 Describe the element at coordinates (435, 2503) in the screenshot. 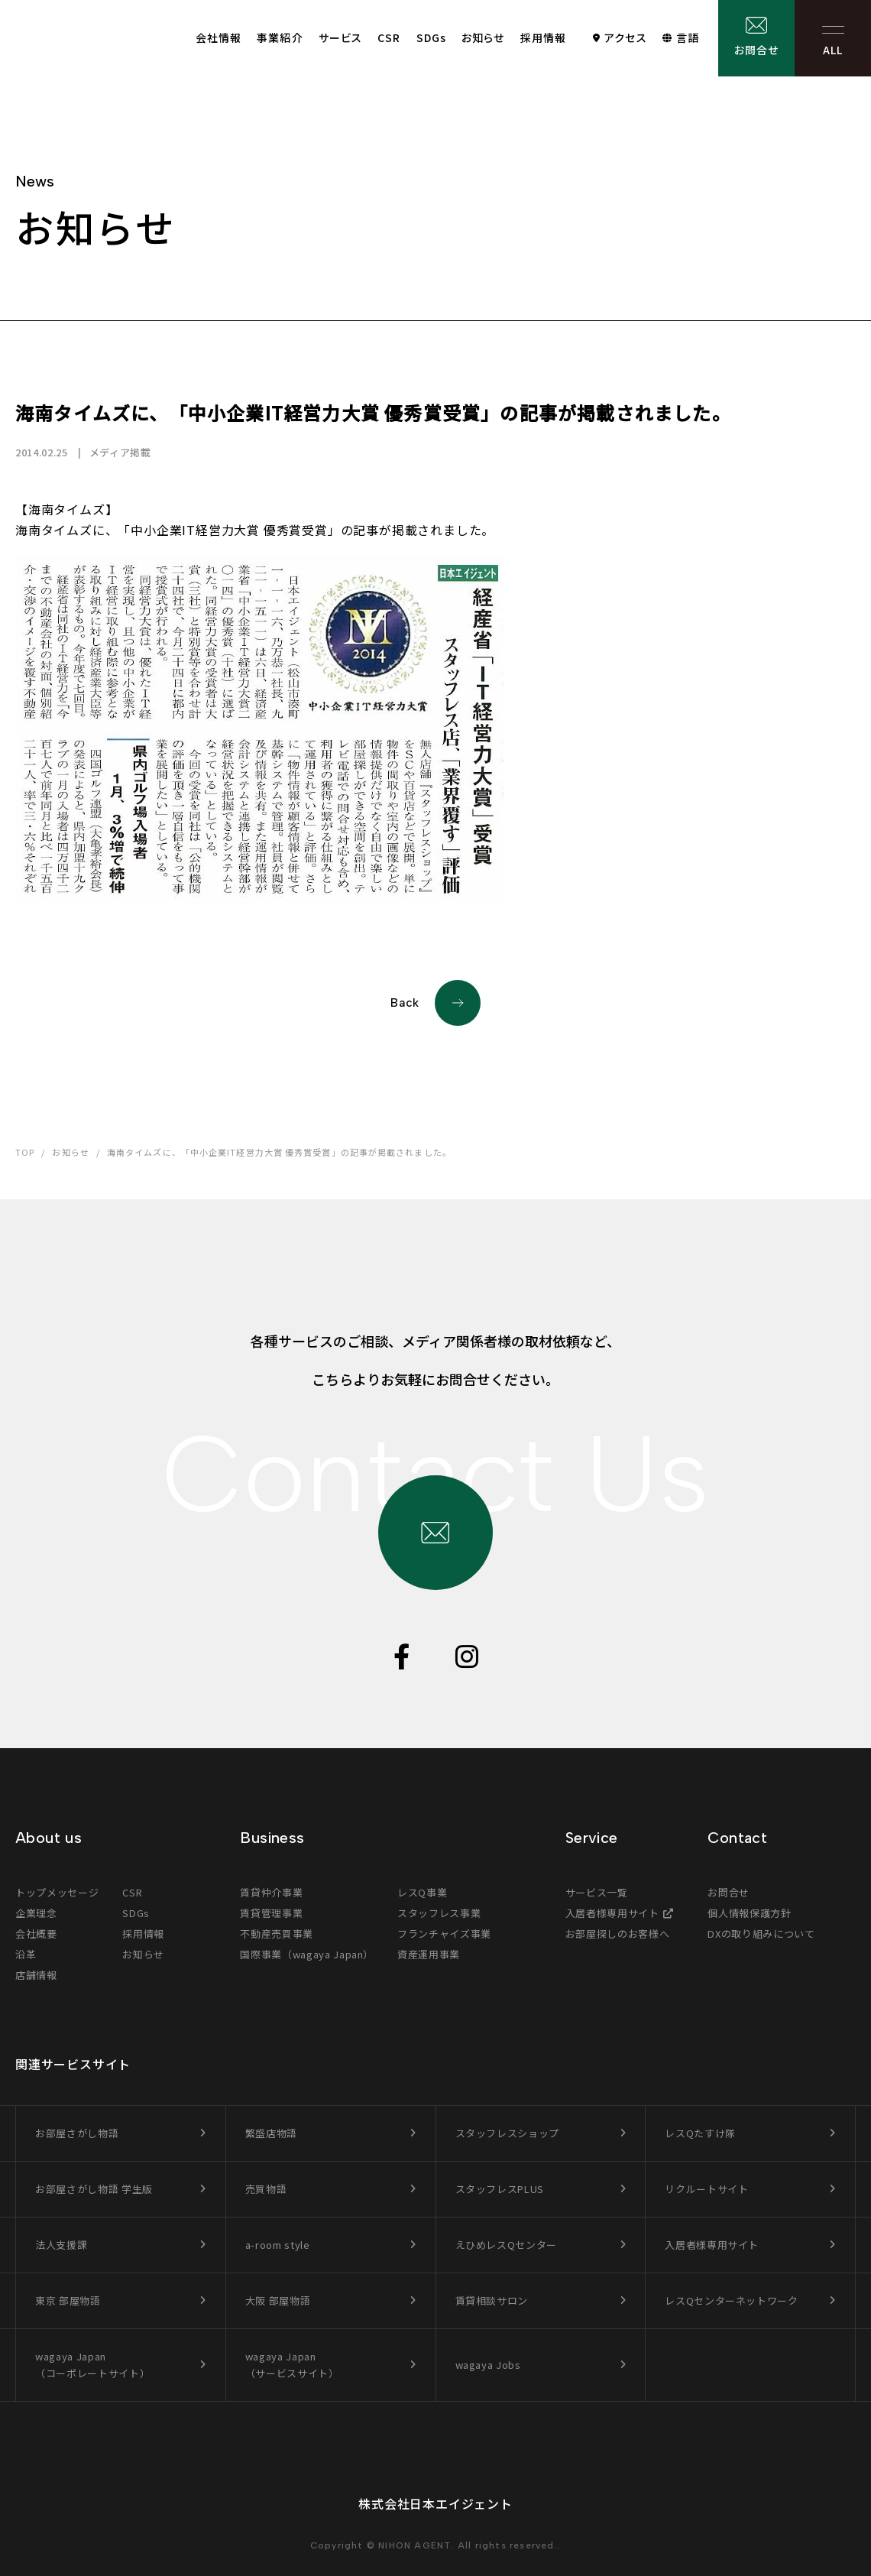

I see `株式会社日本エイジェント` at that location.